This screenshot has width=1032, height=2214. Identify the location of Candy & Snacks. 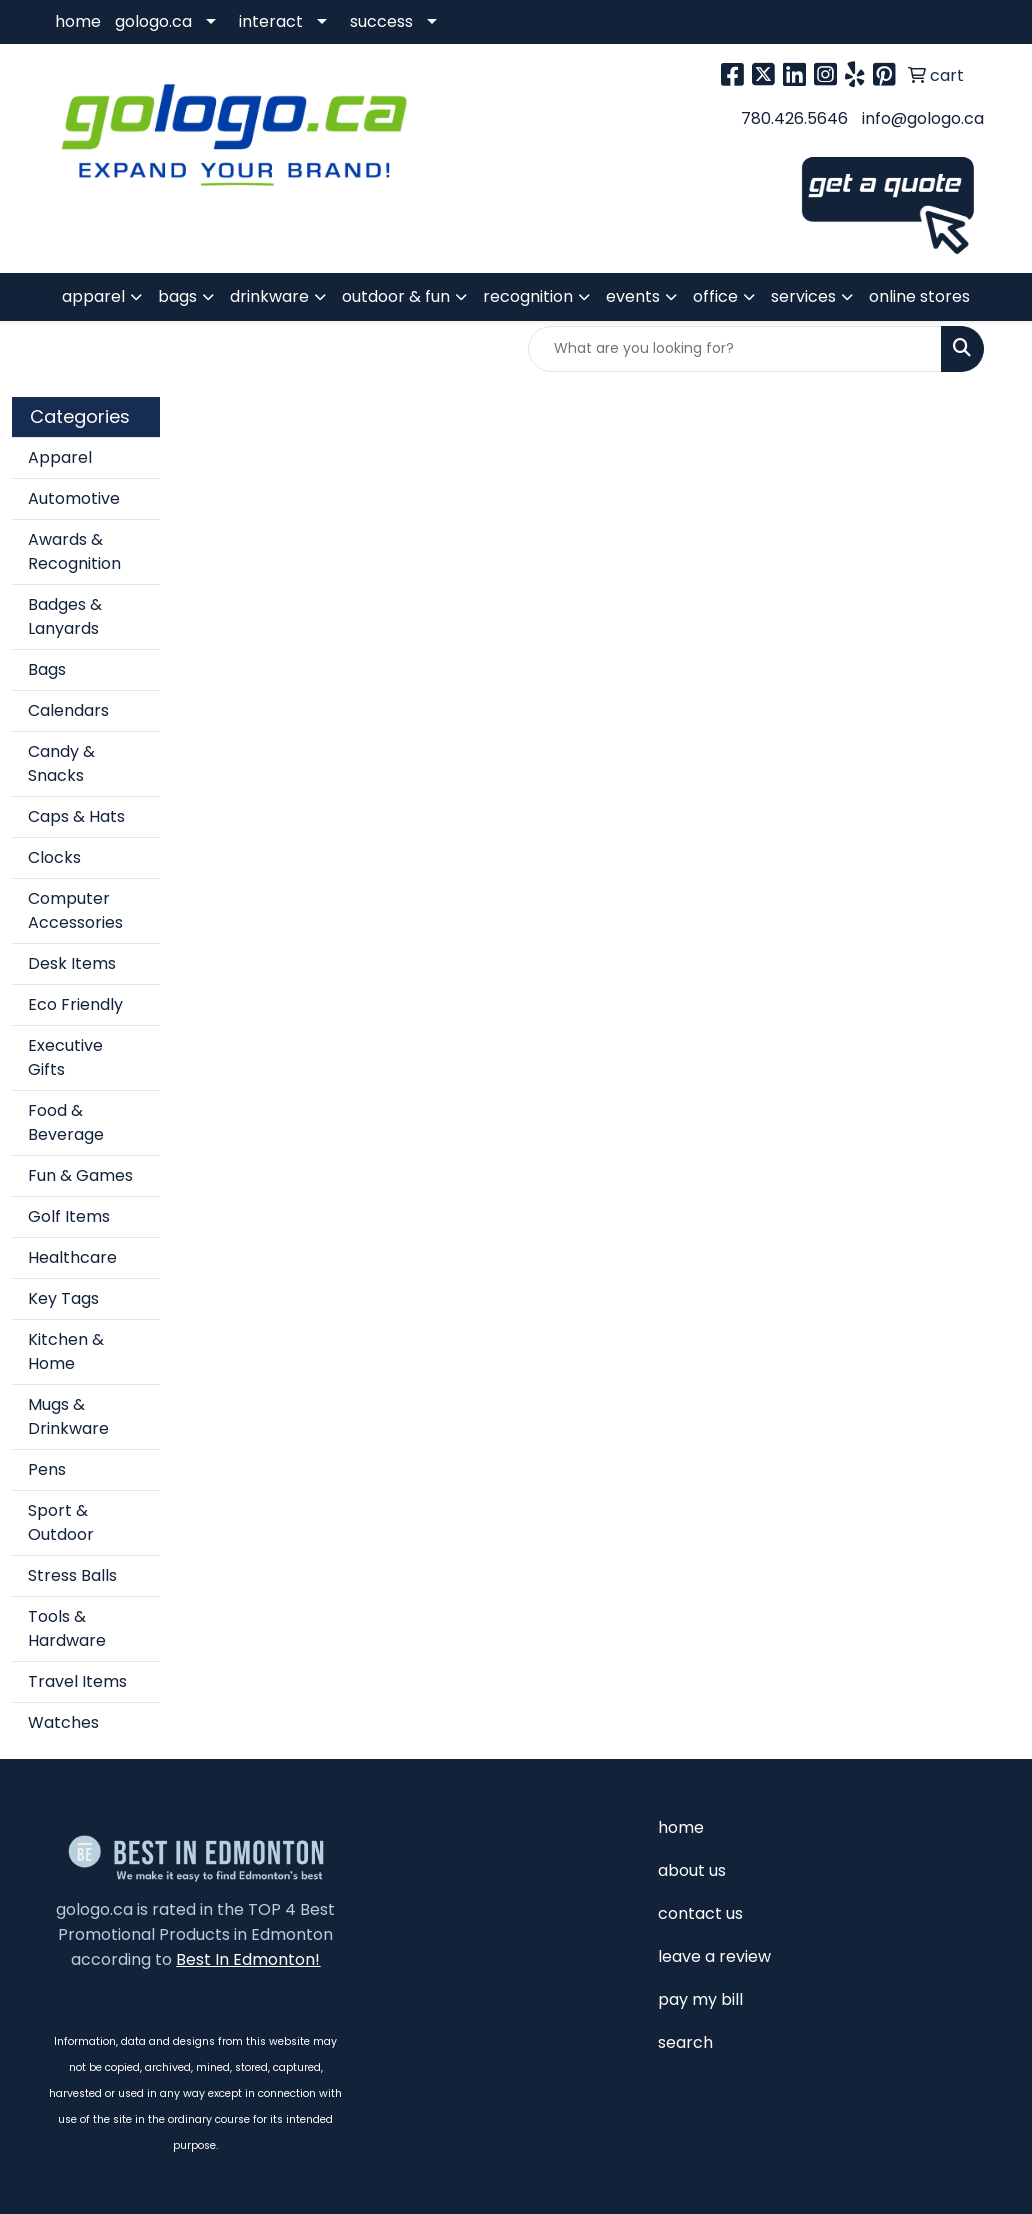
(61, 763).